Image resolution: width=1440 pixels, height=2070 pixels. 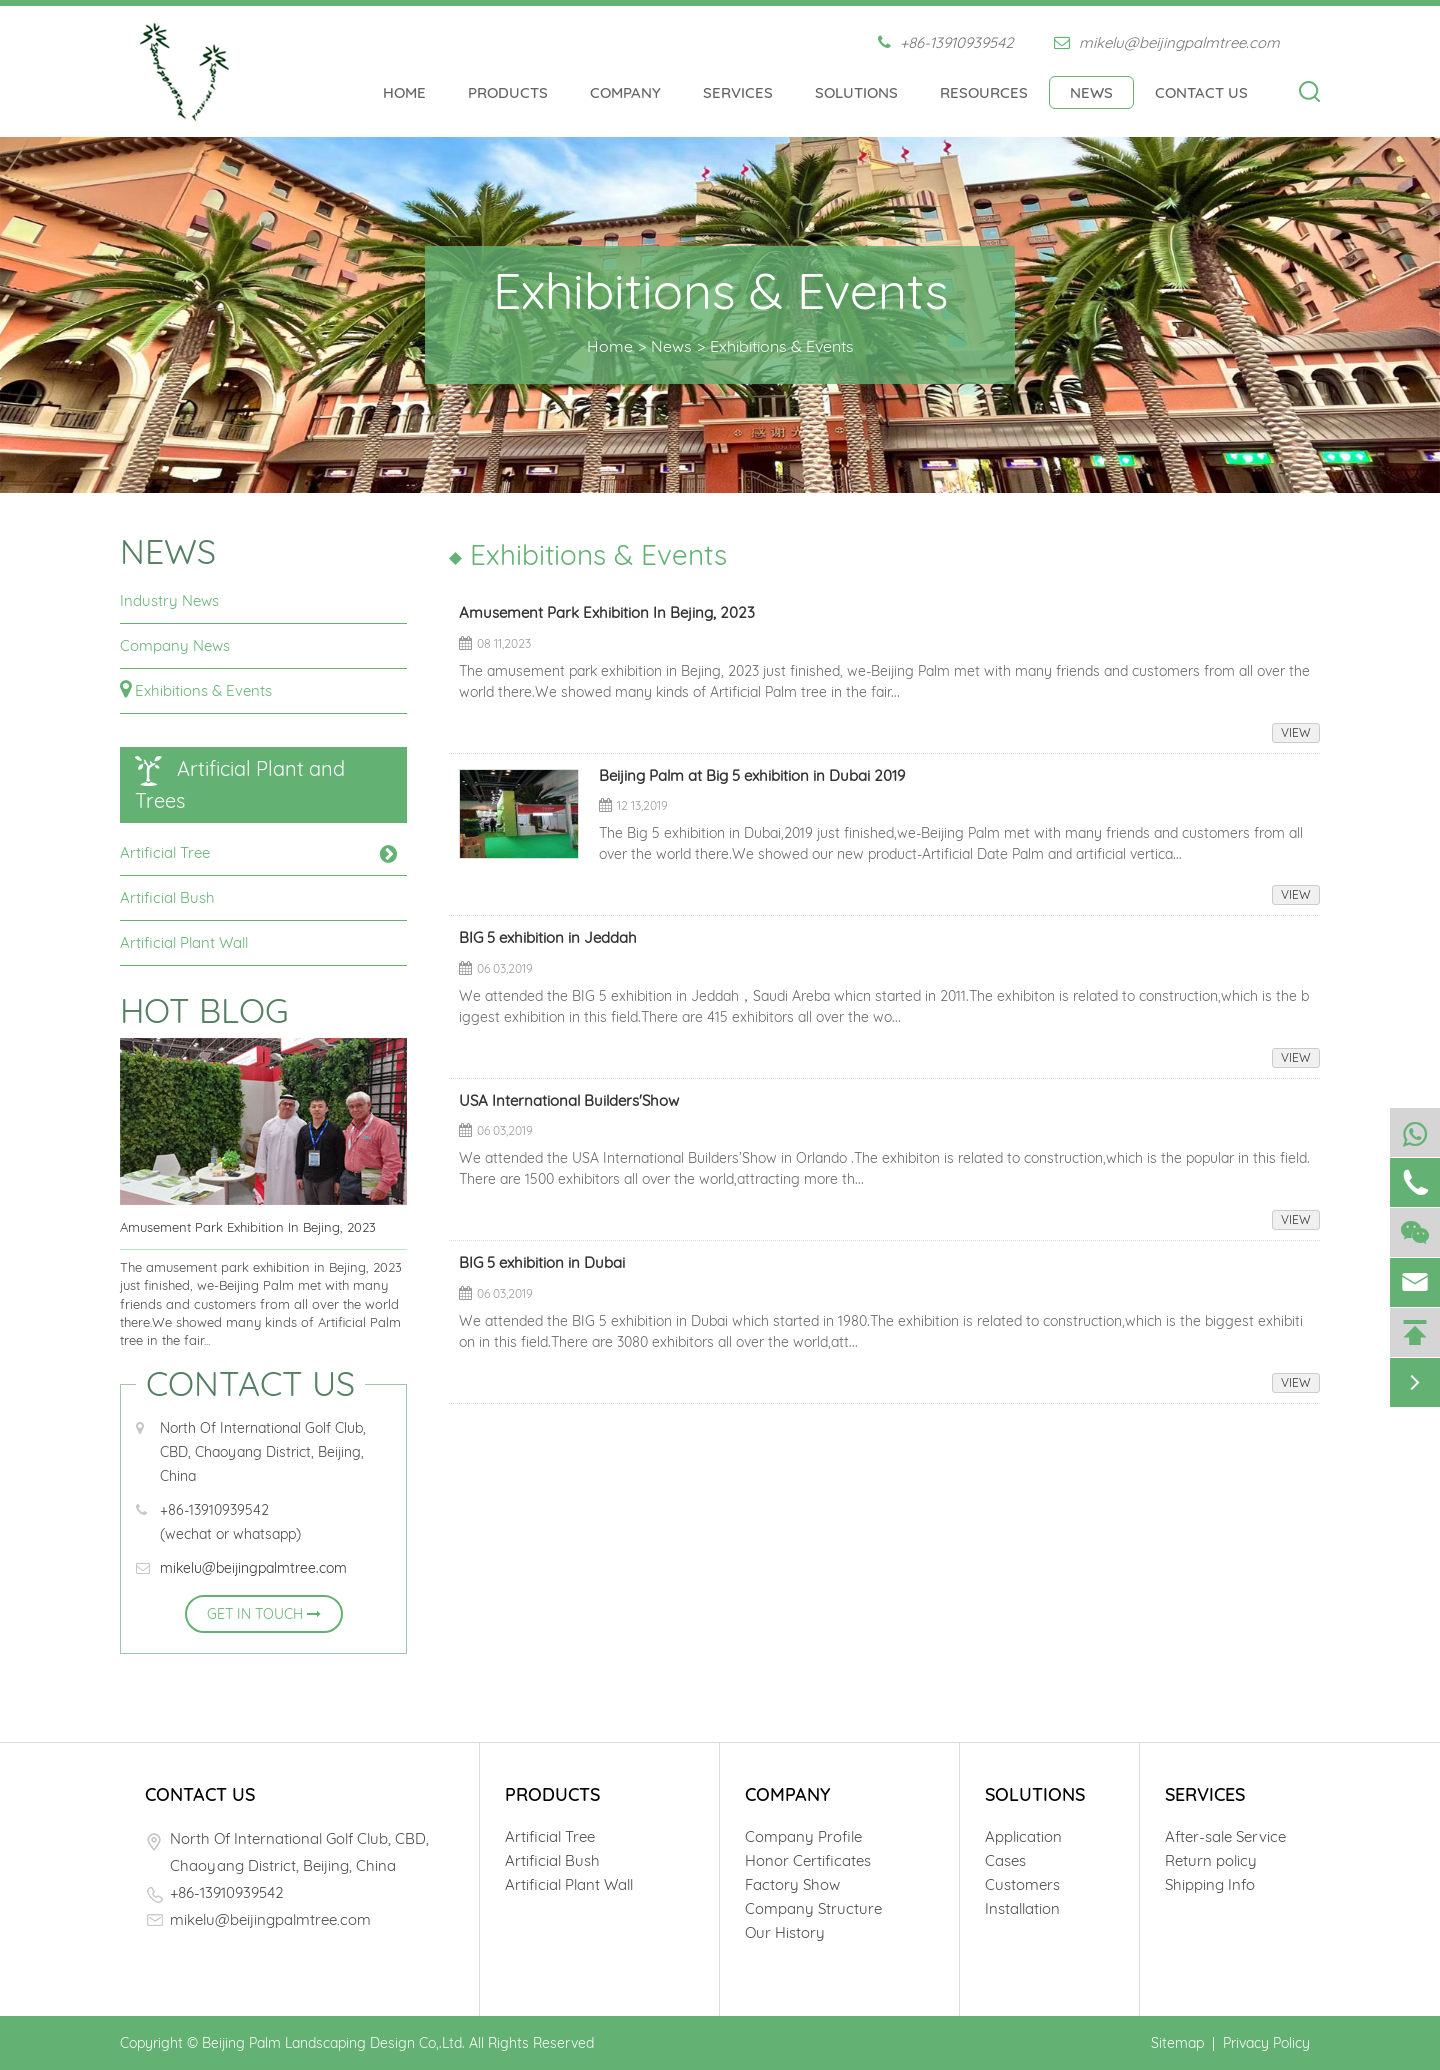 I want to click on GET IN TOUCH, so click(x=264, y=1614).